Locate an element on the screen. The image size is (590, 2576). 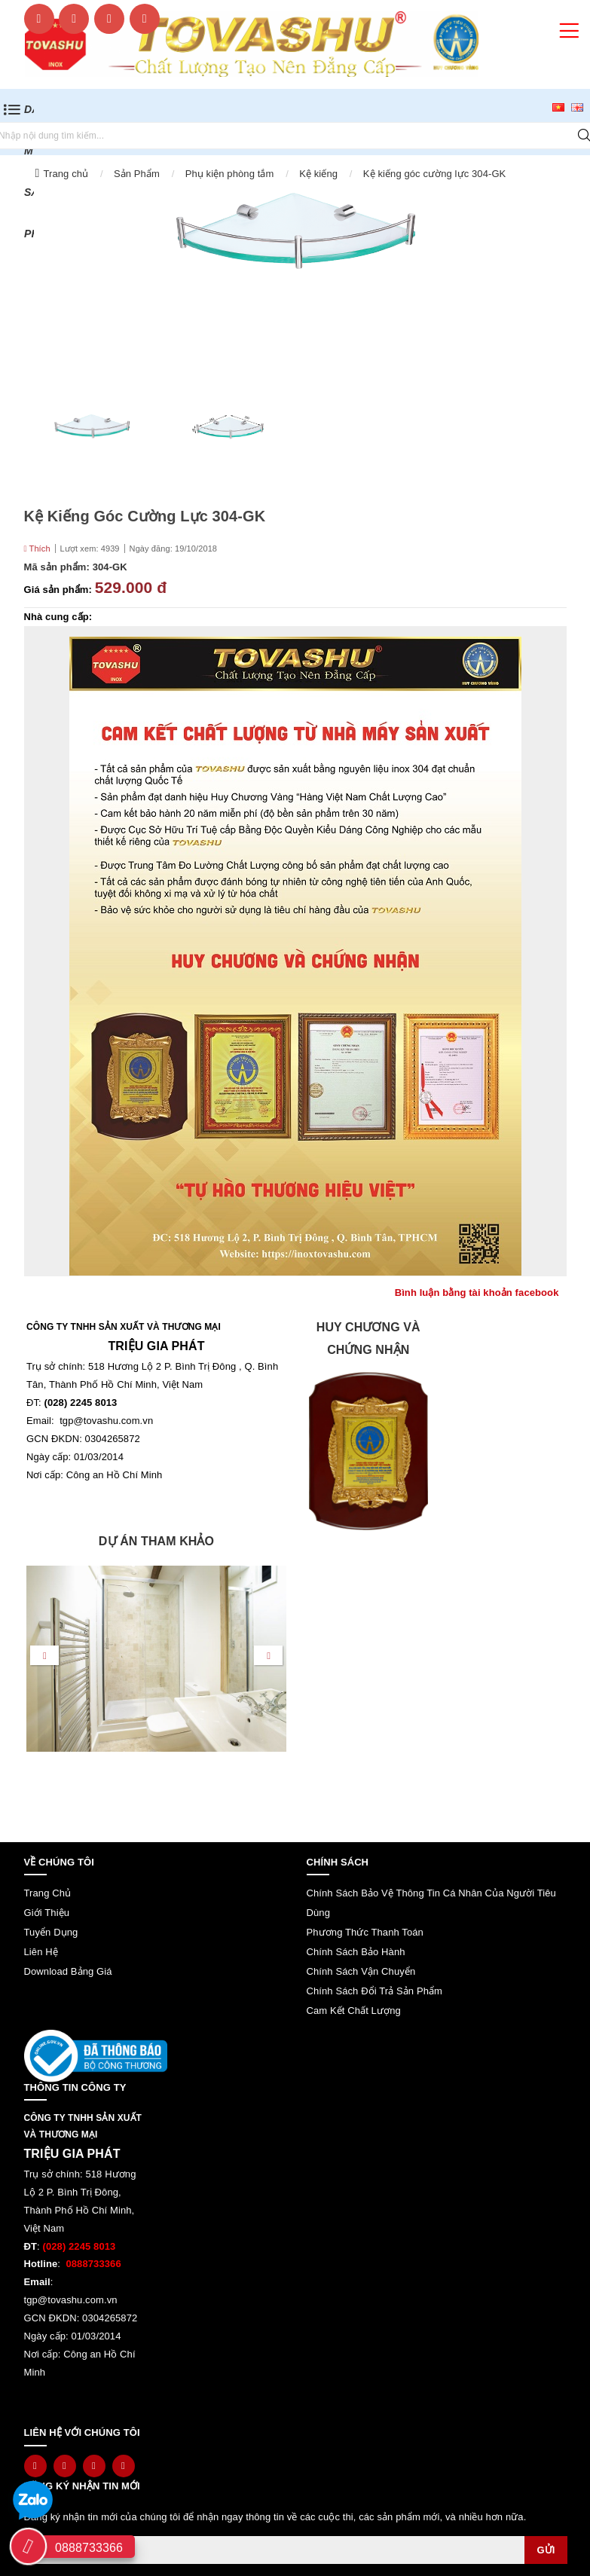
Download bảng giá is located at coordinates (68, 1971).